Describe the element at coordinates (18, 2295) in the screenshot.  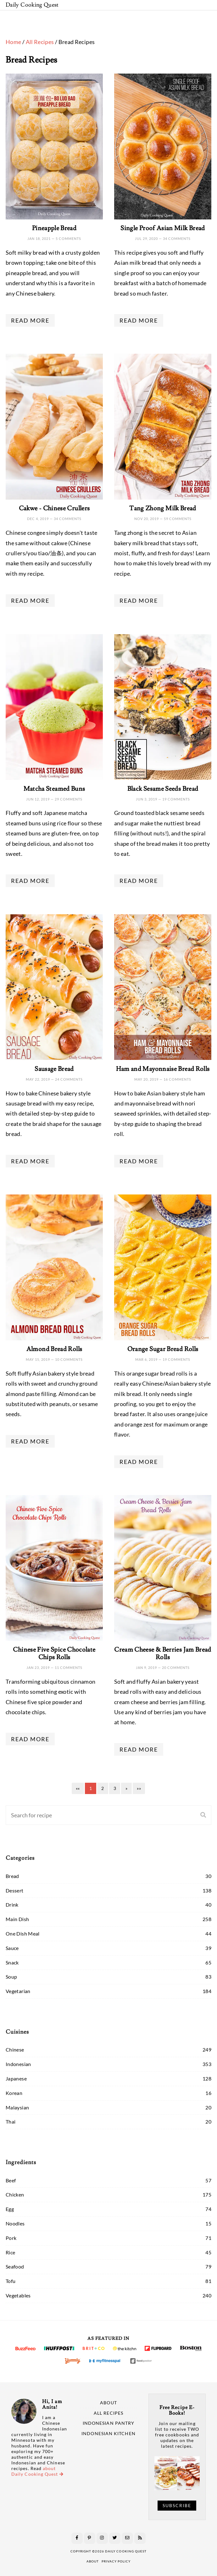
I see `Vegetables` at that location.